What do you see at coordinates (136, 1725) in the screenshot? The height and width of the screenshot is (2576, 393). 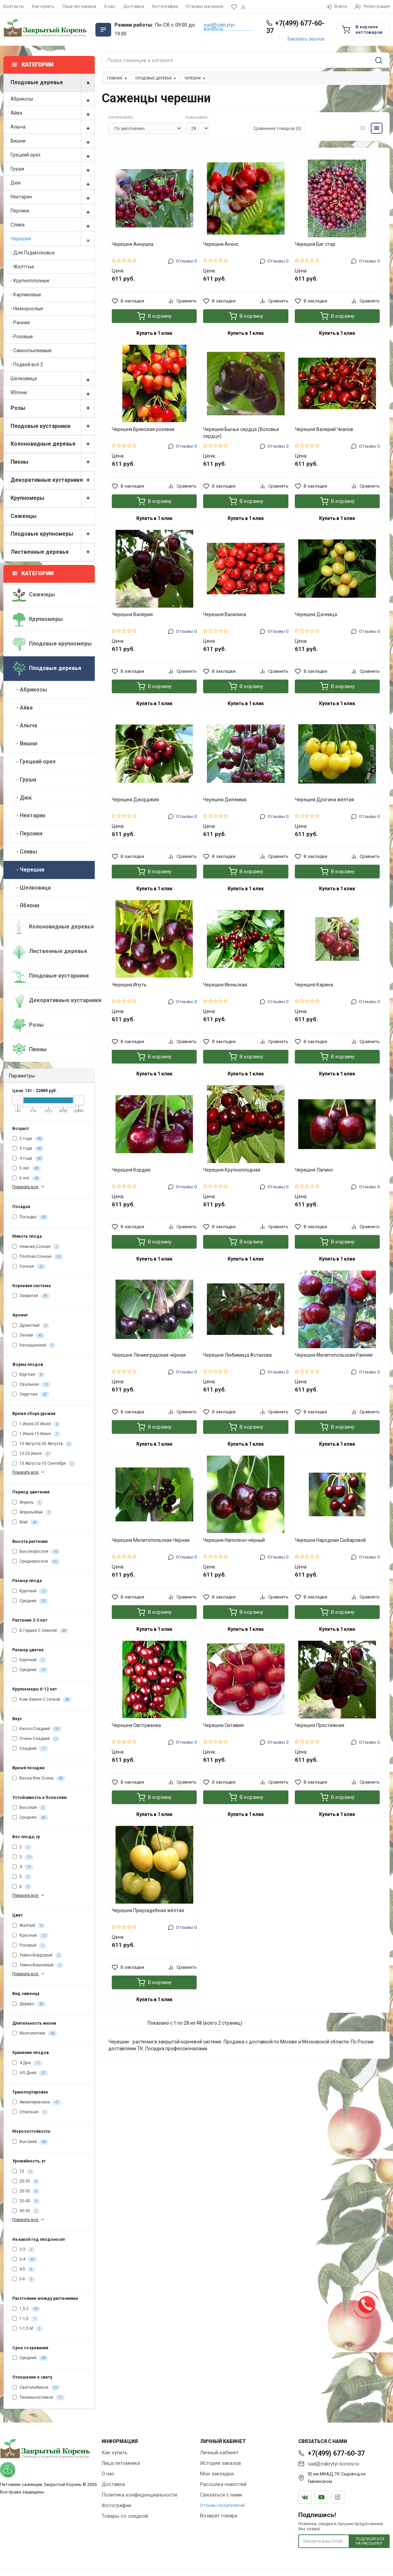 I see `Черешня Овстуженка` at bounding box center [136, 1725].